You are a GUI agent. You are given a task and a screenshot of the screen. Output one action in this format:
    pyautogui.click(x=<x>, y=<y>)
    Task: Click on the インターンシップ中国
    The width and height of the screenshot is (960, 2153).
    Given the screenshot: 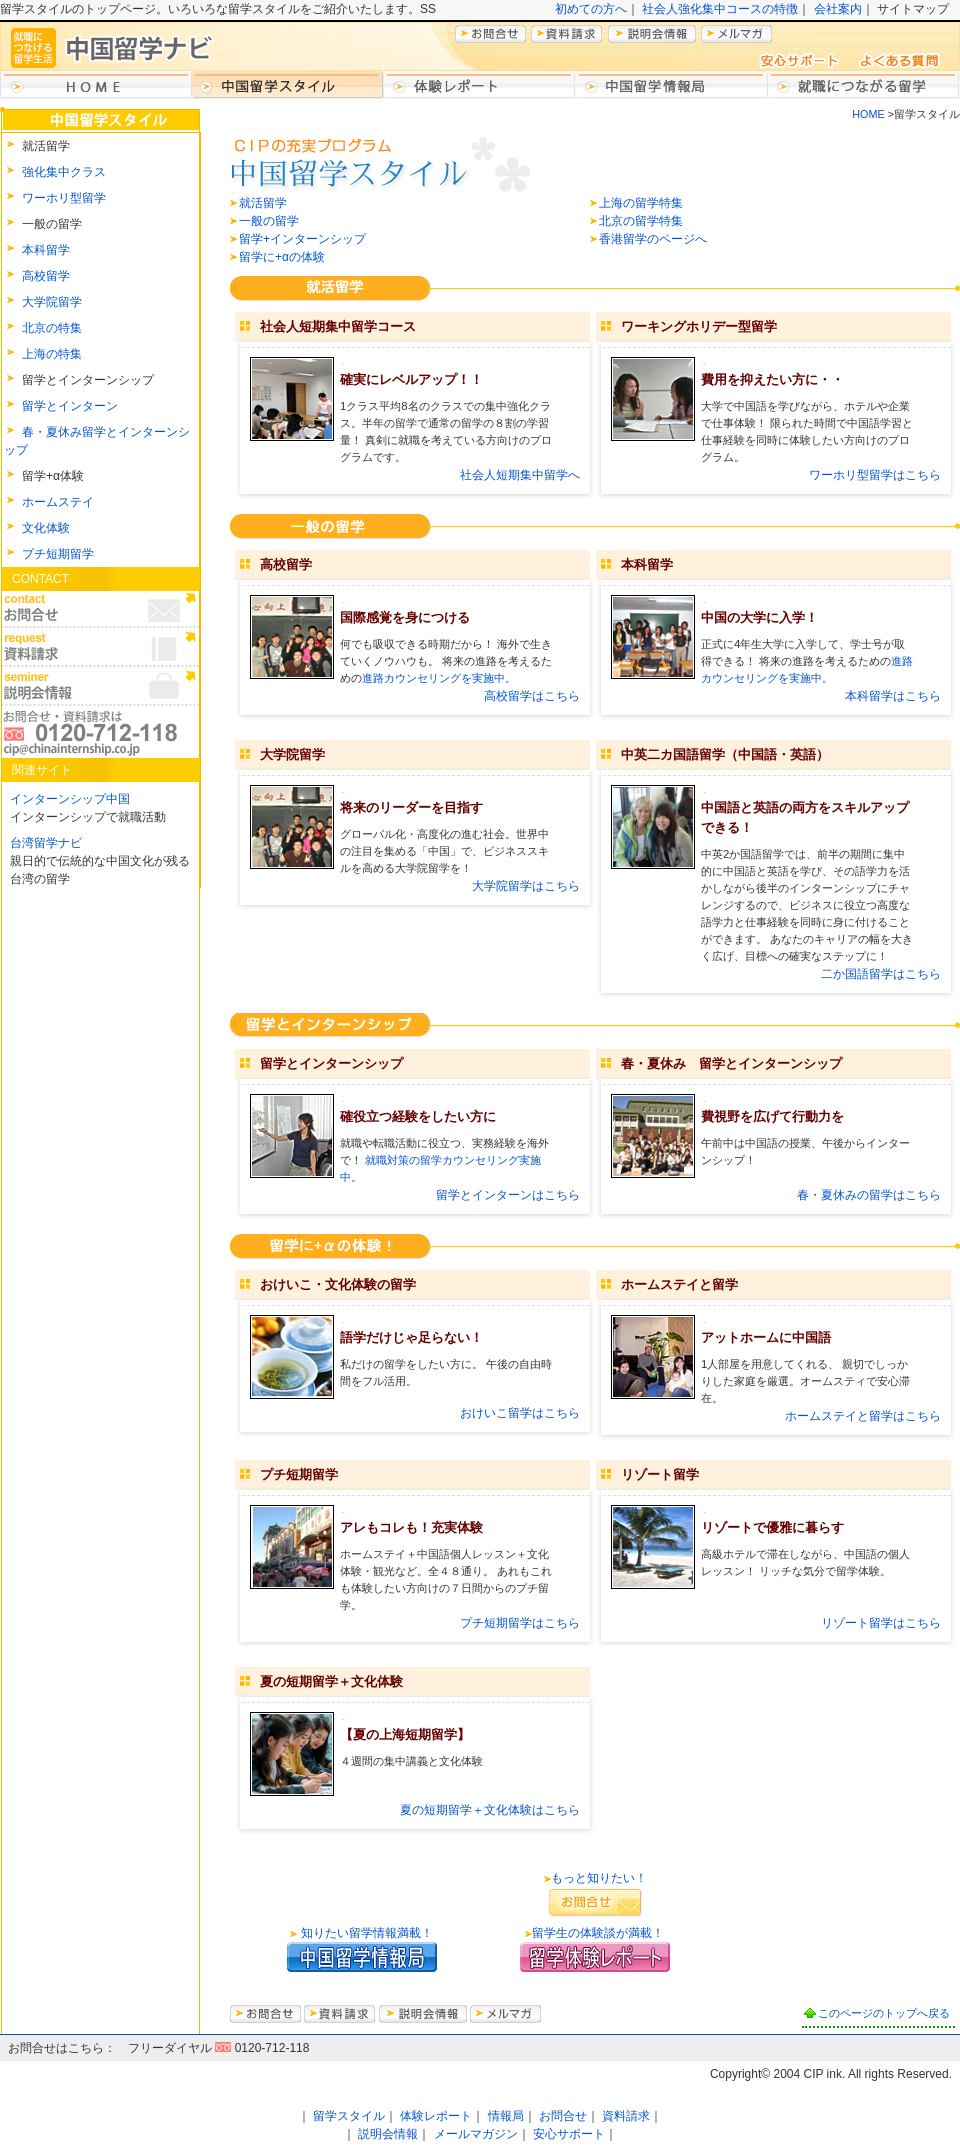 What is the action you would take?
    pyautogui.click(x=70, y=799)
    